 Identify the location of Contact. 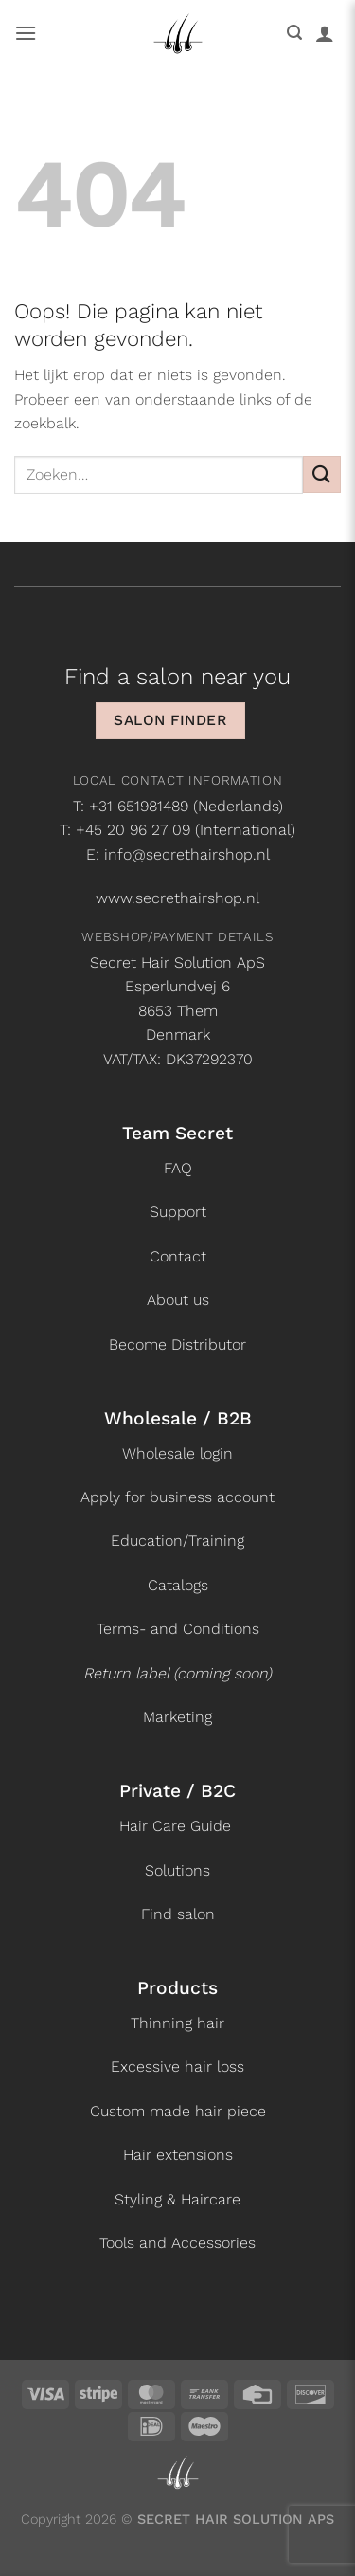
(178, 1256).